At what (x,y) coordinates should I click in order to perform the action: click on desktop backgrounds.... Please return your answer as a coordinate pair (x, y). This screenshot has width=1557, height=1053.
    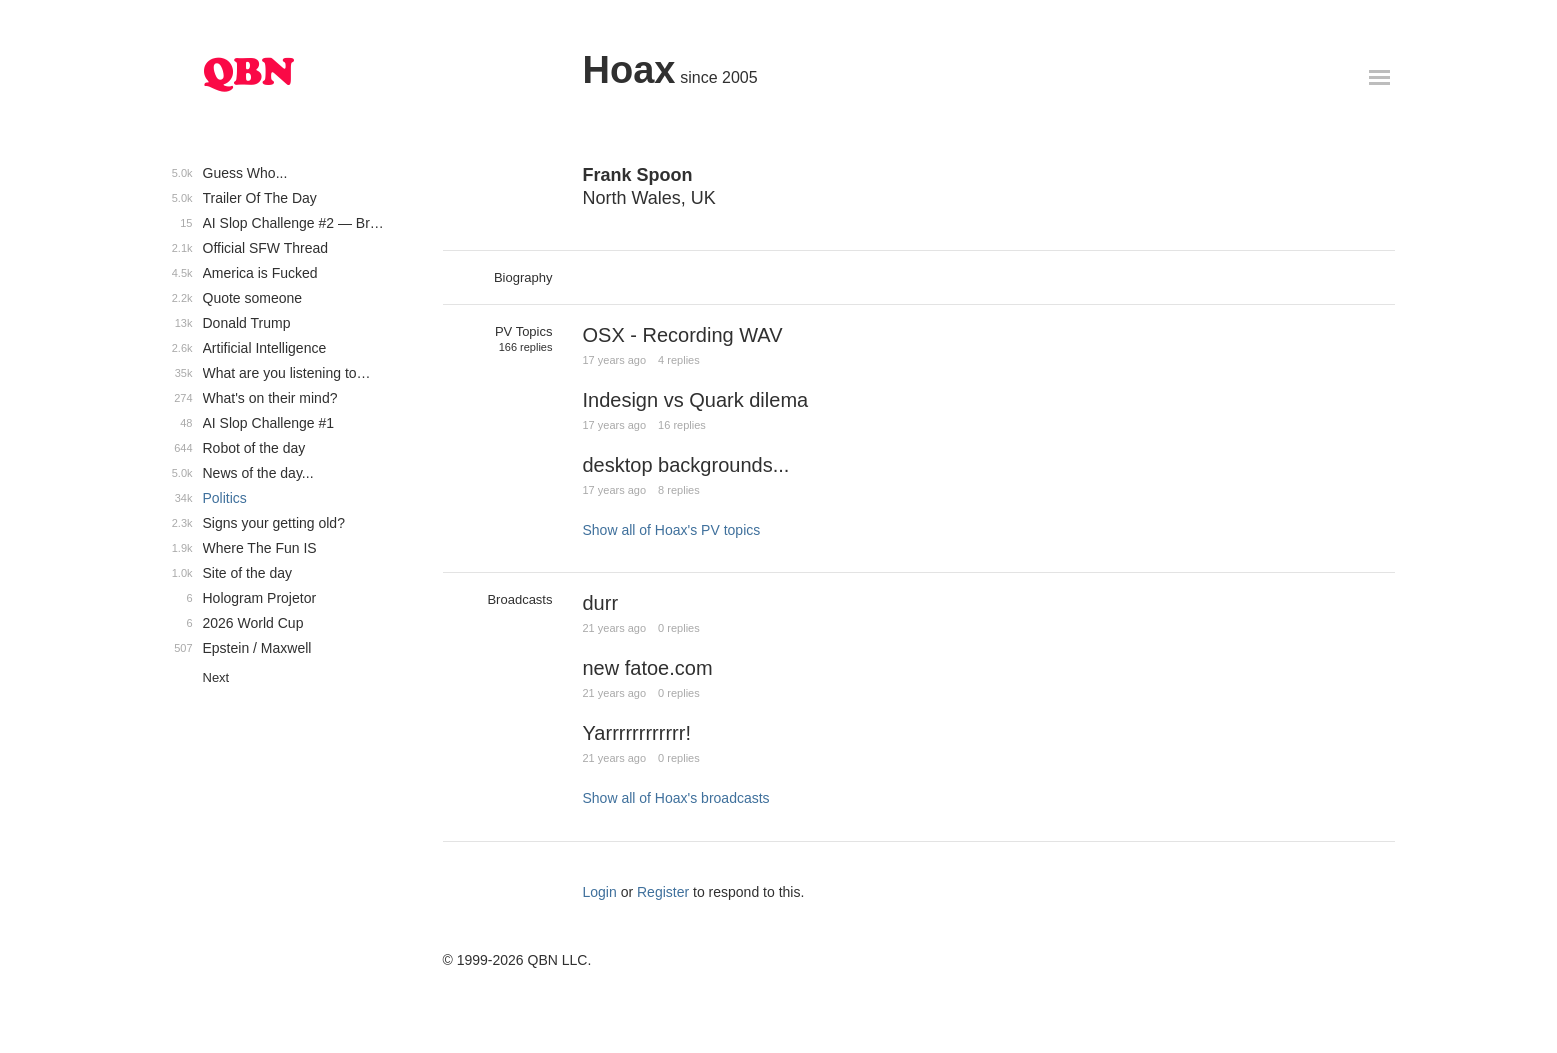
    Looking at the image, I should click on (686, 465).